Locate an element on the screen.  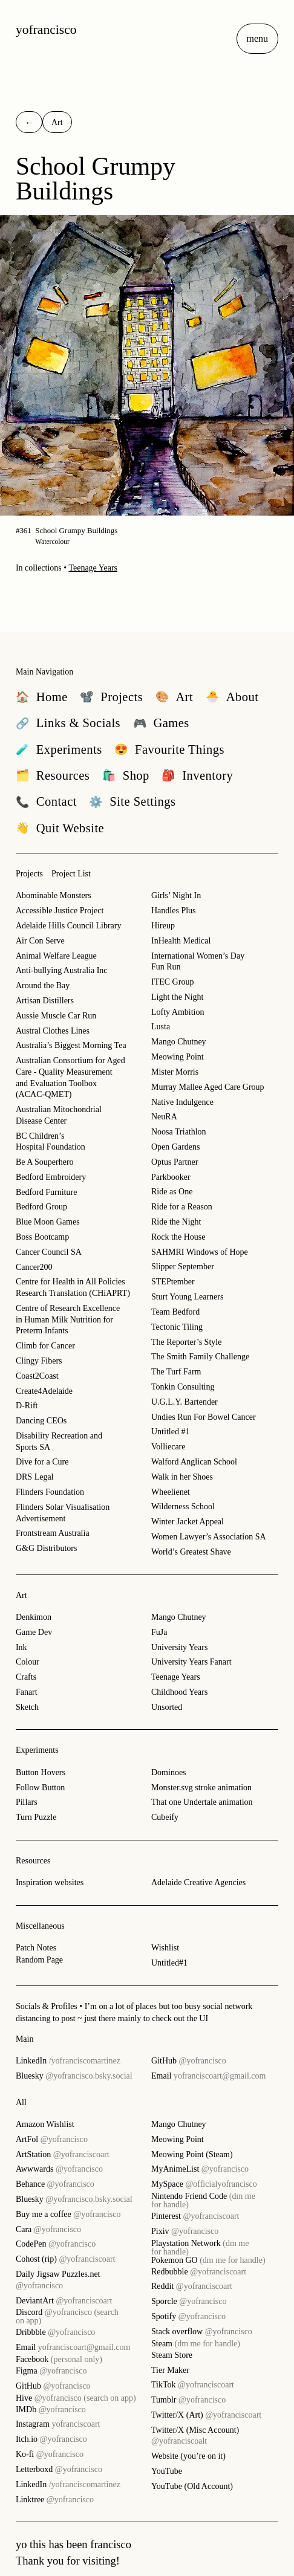
University Years Fanart is located at coordinates (191, 1661).